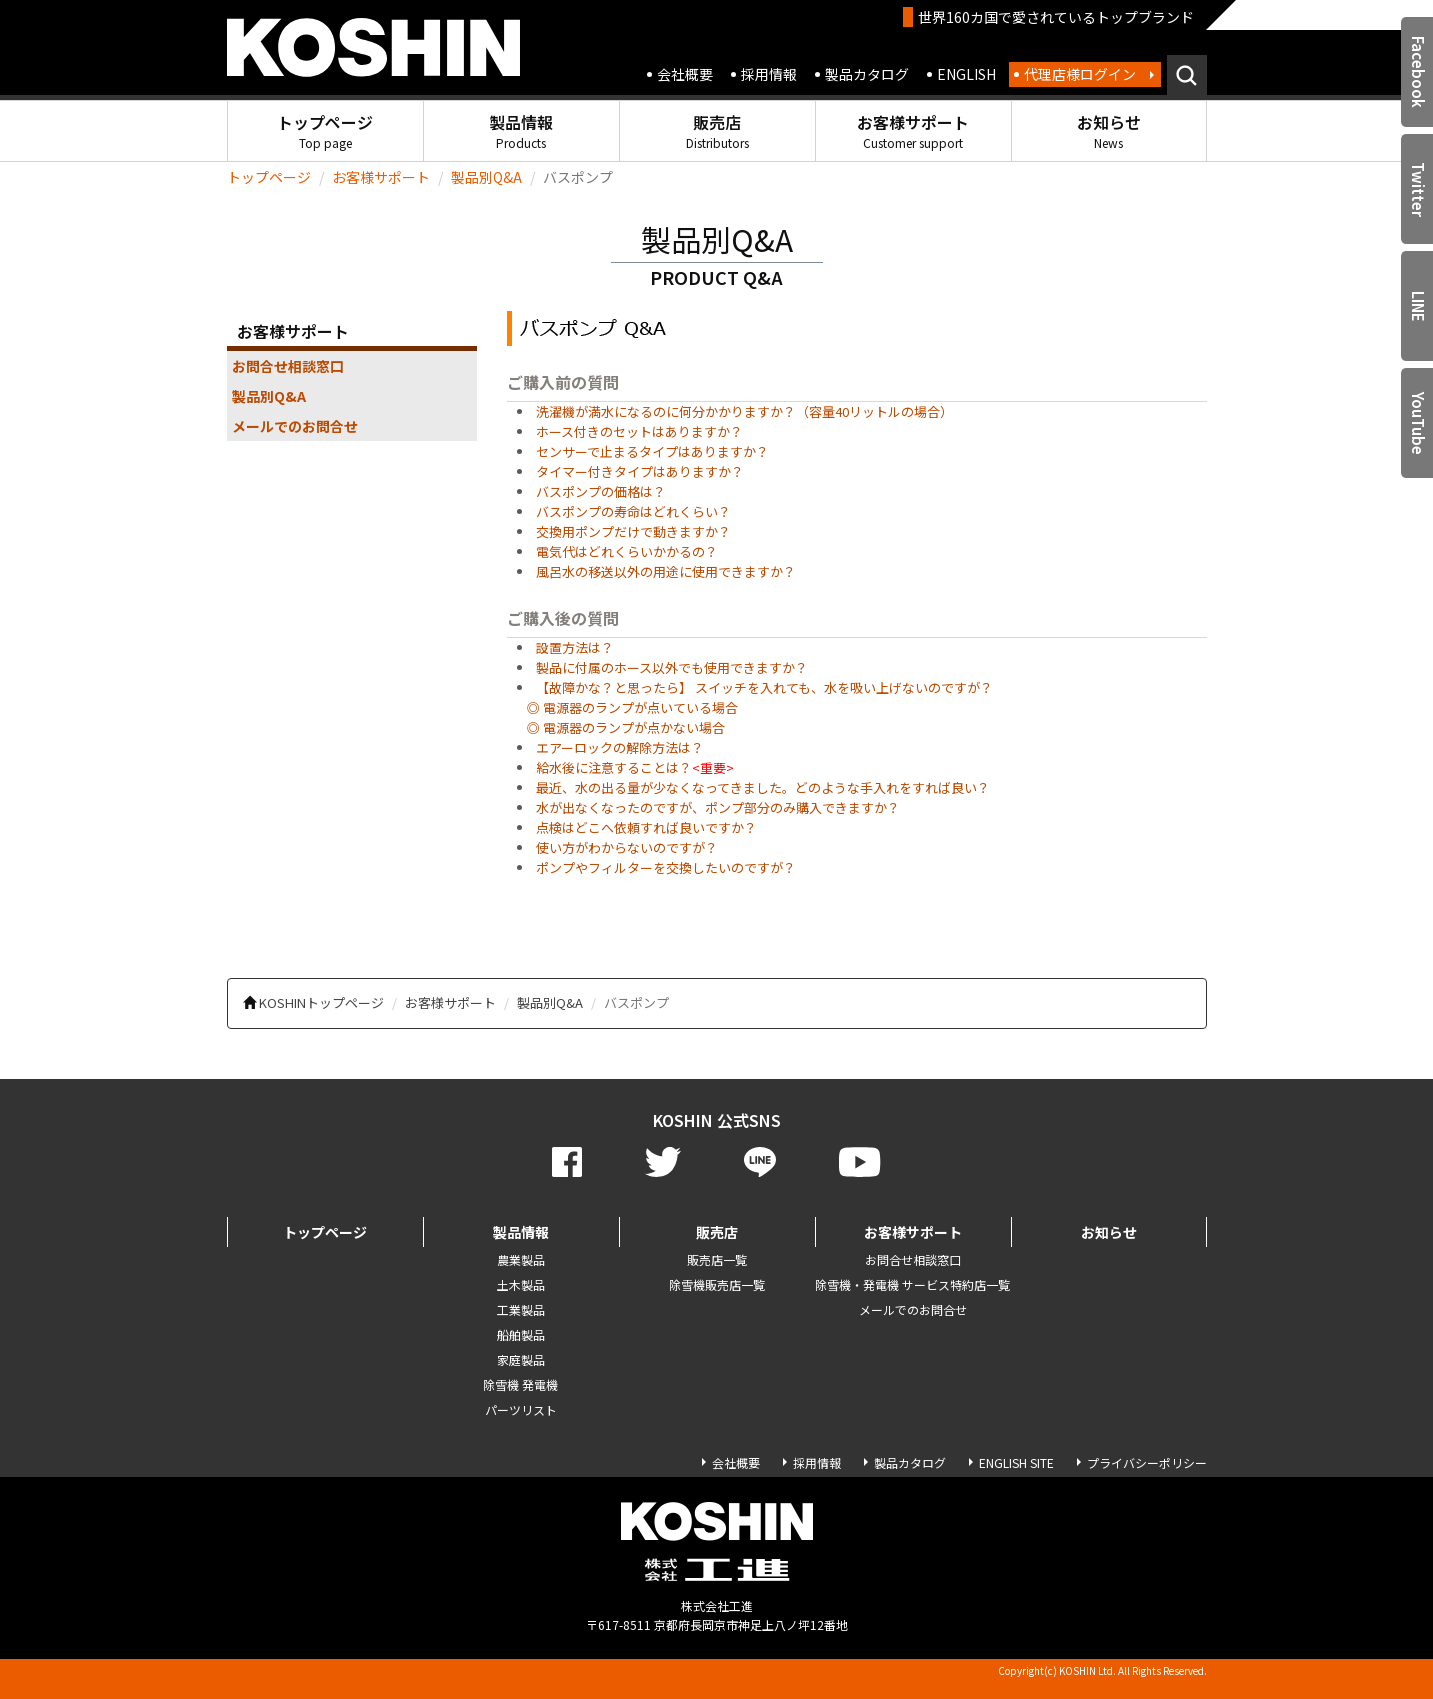 This screenshot has height=1699, width=1433. What do you see at coordinates (912, 1284) in the screenshot?
I see `除雪機・発電機 サービス特約店一覧` at bounding box center [912, 1284].